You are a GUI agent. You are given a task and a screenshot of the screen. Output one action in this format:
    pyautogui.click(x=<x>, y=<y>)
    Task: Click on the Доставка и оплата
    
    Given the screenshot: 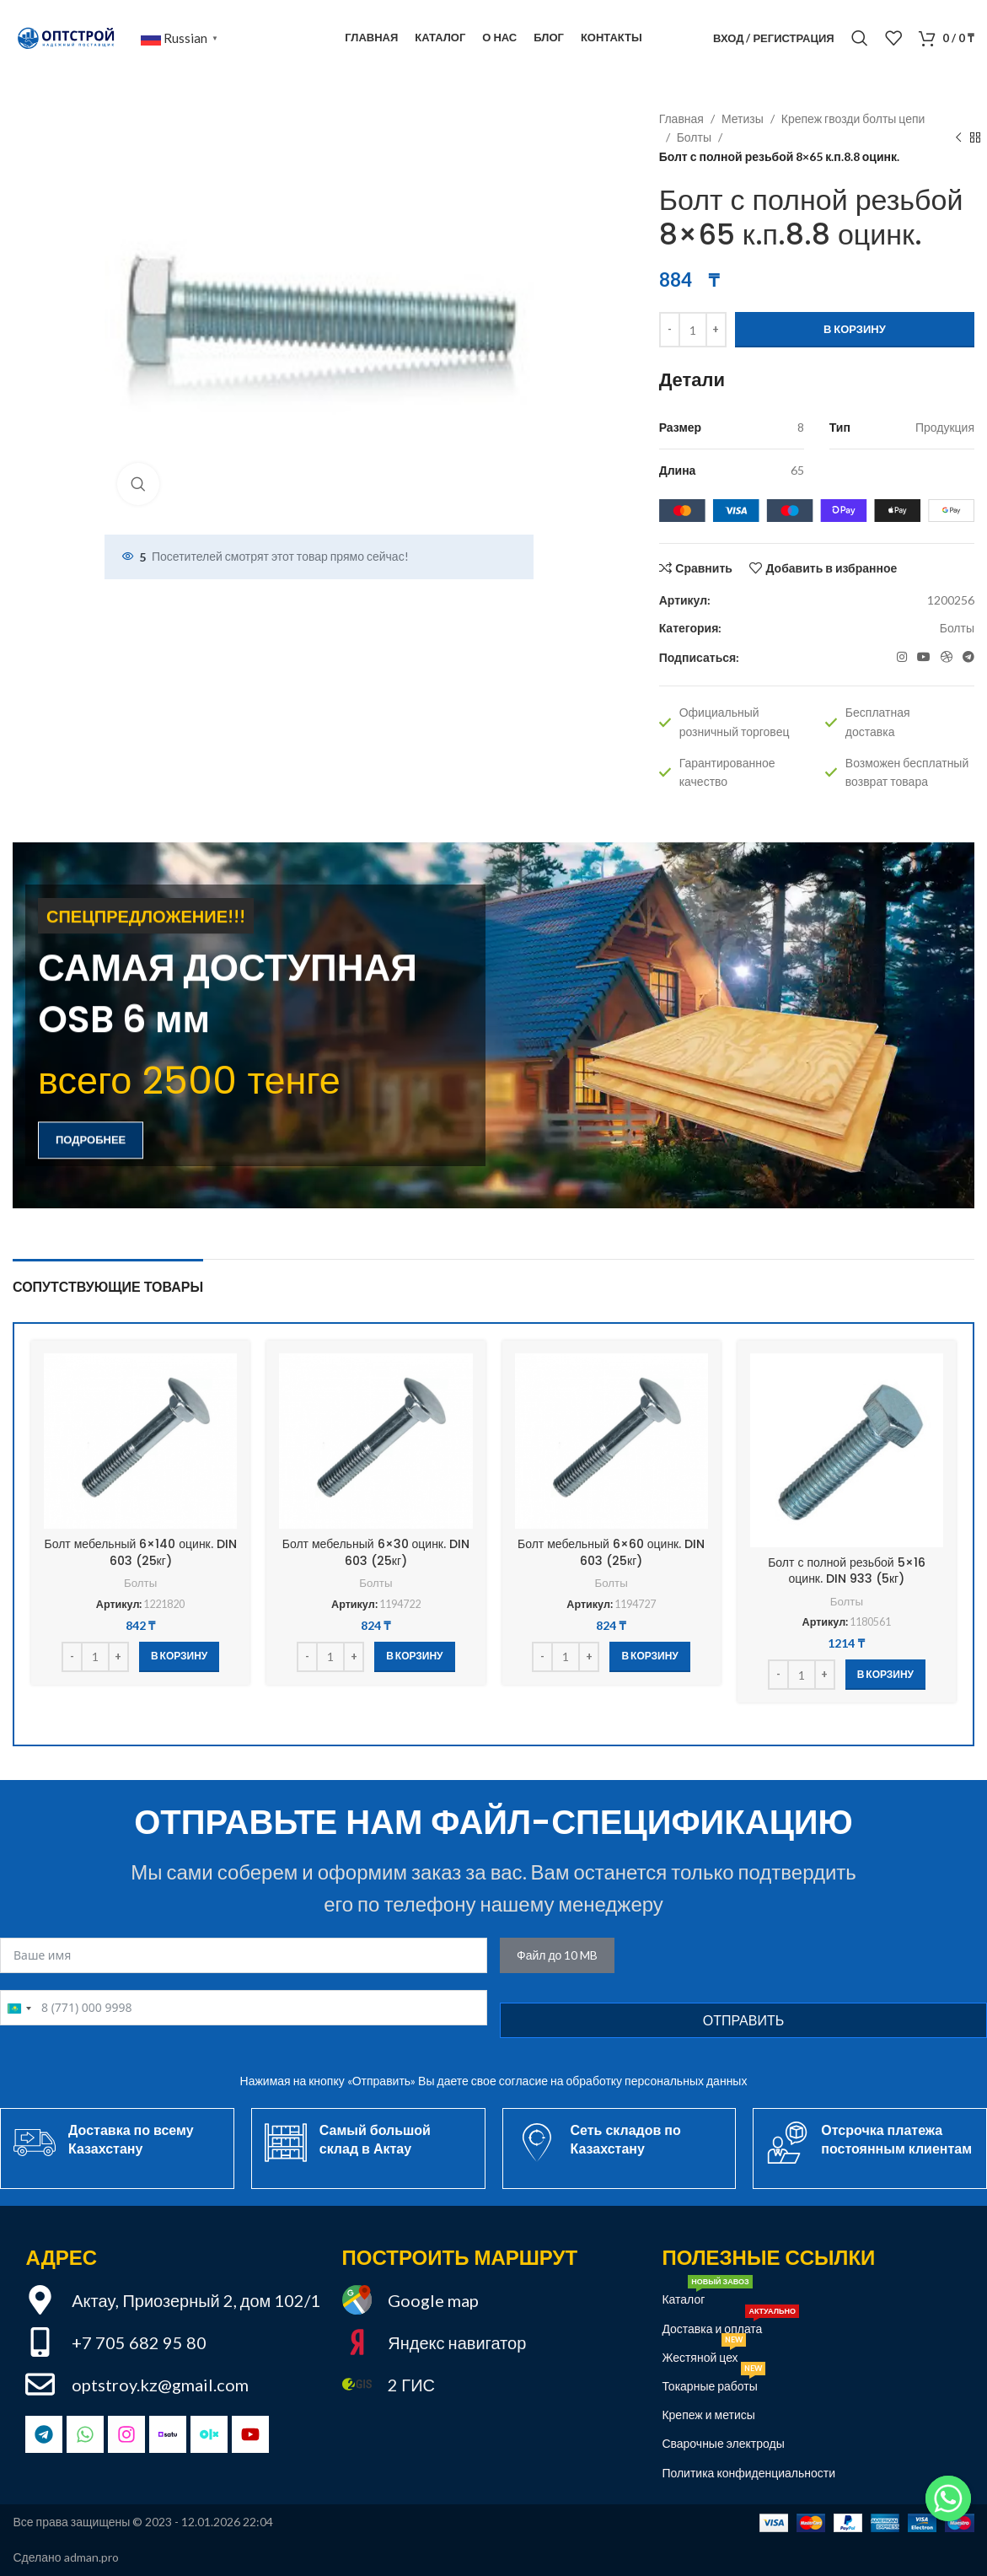 What is the action you would take?
    pyautogui.click(x=730, y=2325)
    